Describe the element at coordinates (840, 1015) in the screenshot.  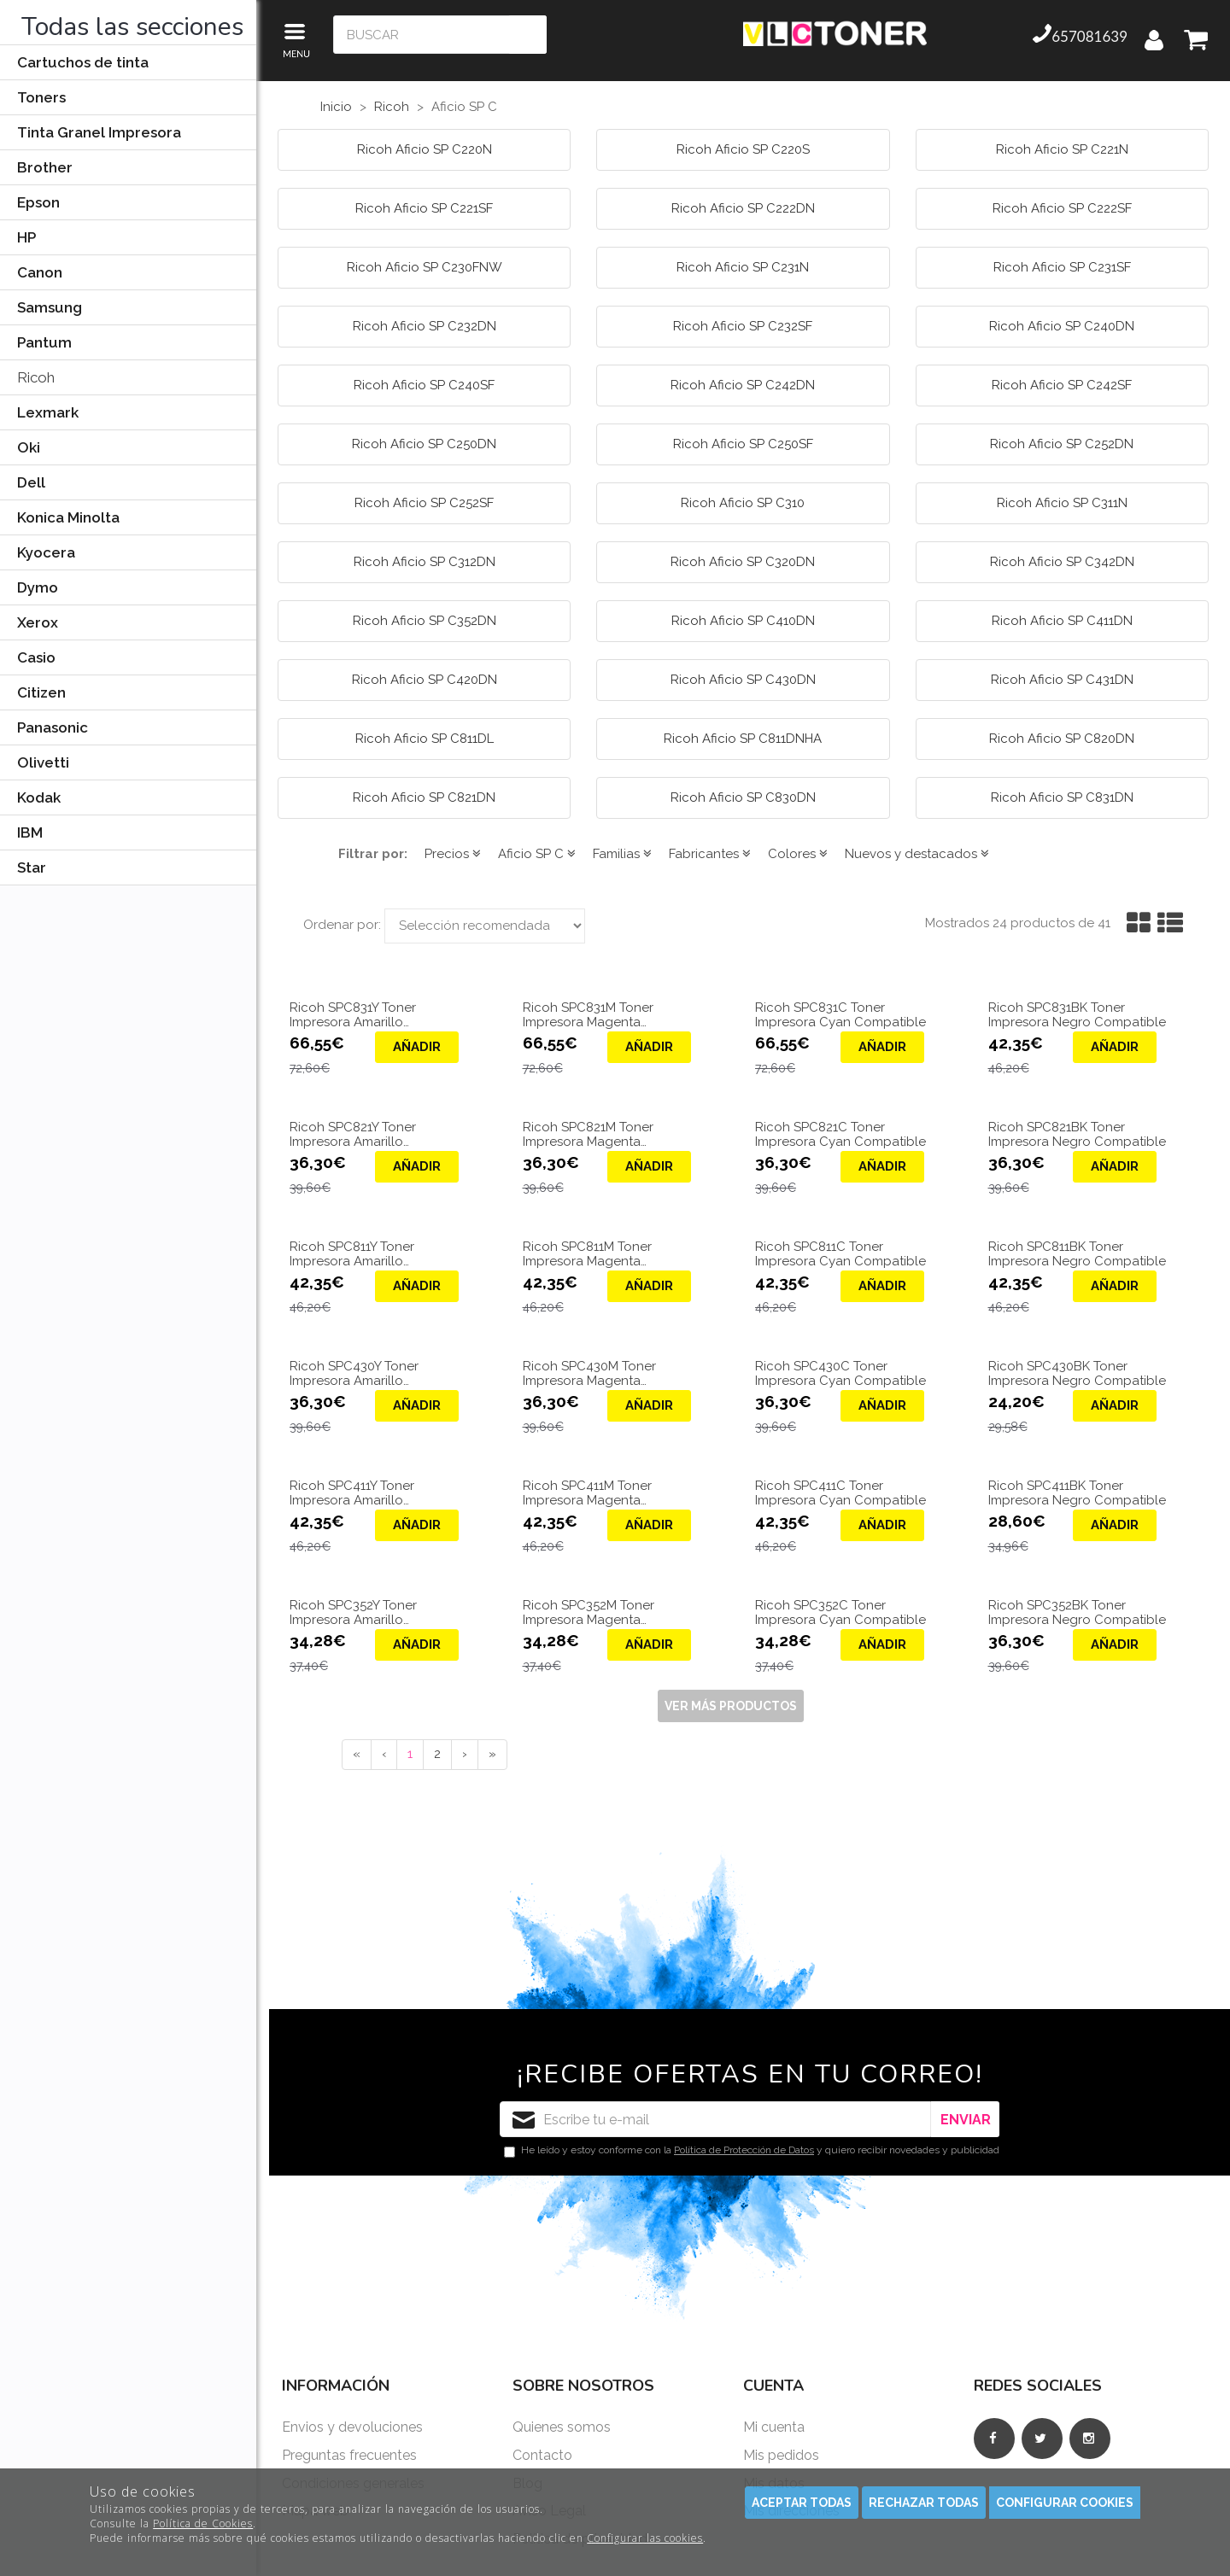
I see `Ricoh SPC831C Toner Impresora Cyan Compatible` at that location.